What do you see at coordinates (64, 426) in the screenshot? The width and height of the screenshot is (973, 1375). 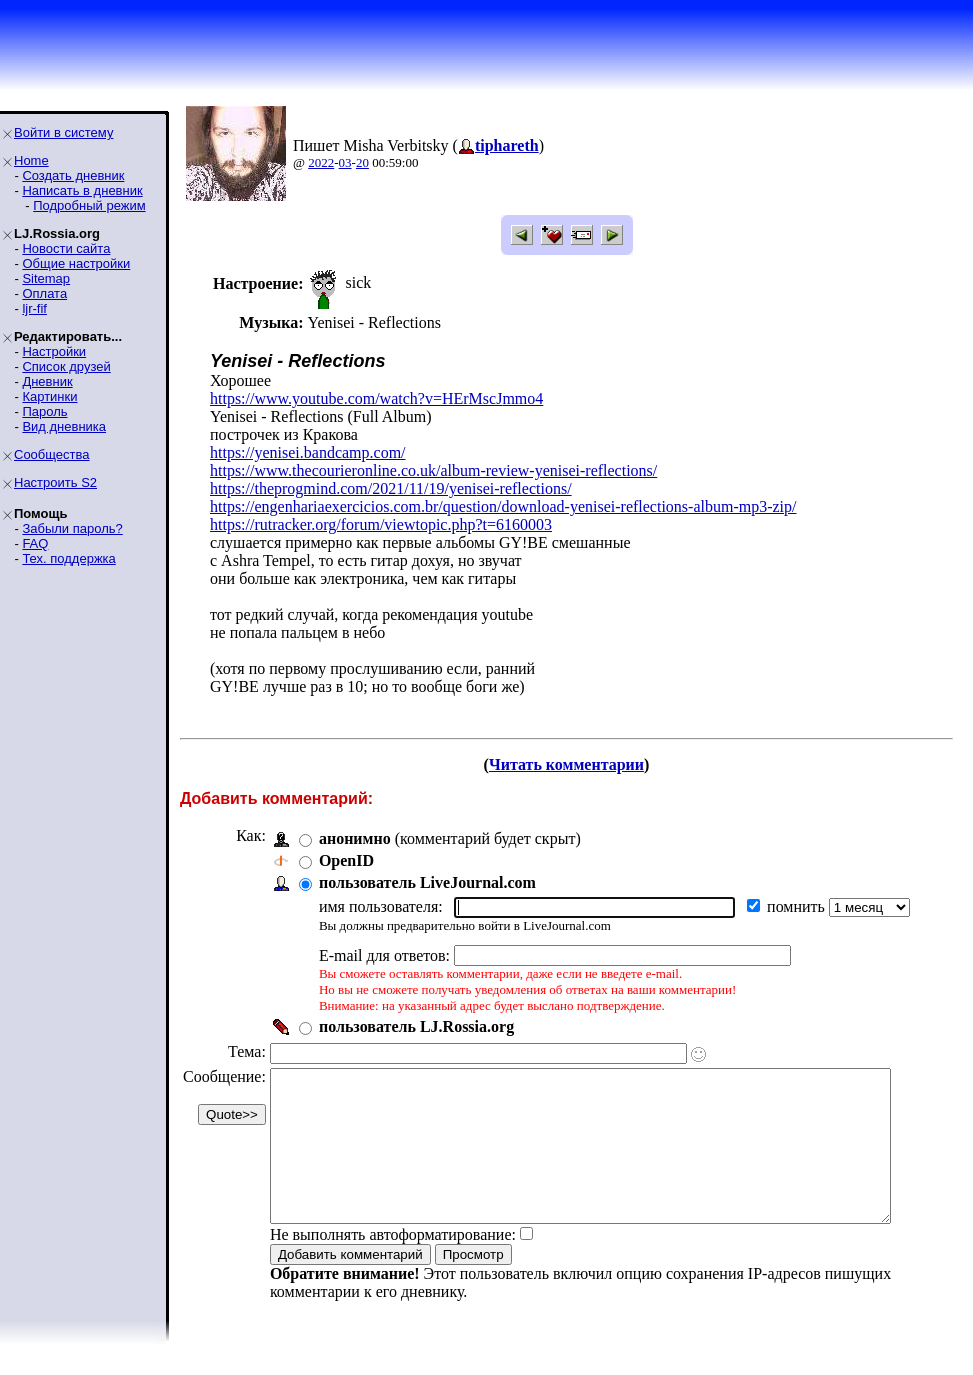 I see `Вид дневника` at bounding box center [64, 426].